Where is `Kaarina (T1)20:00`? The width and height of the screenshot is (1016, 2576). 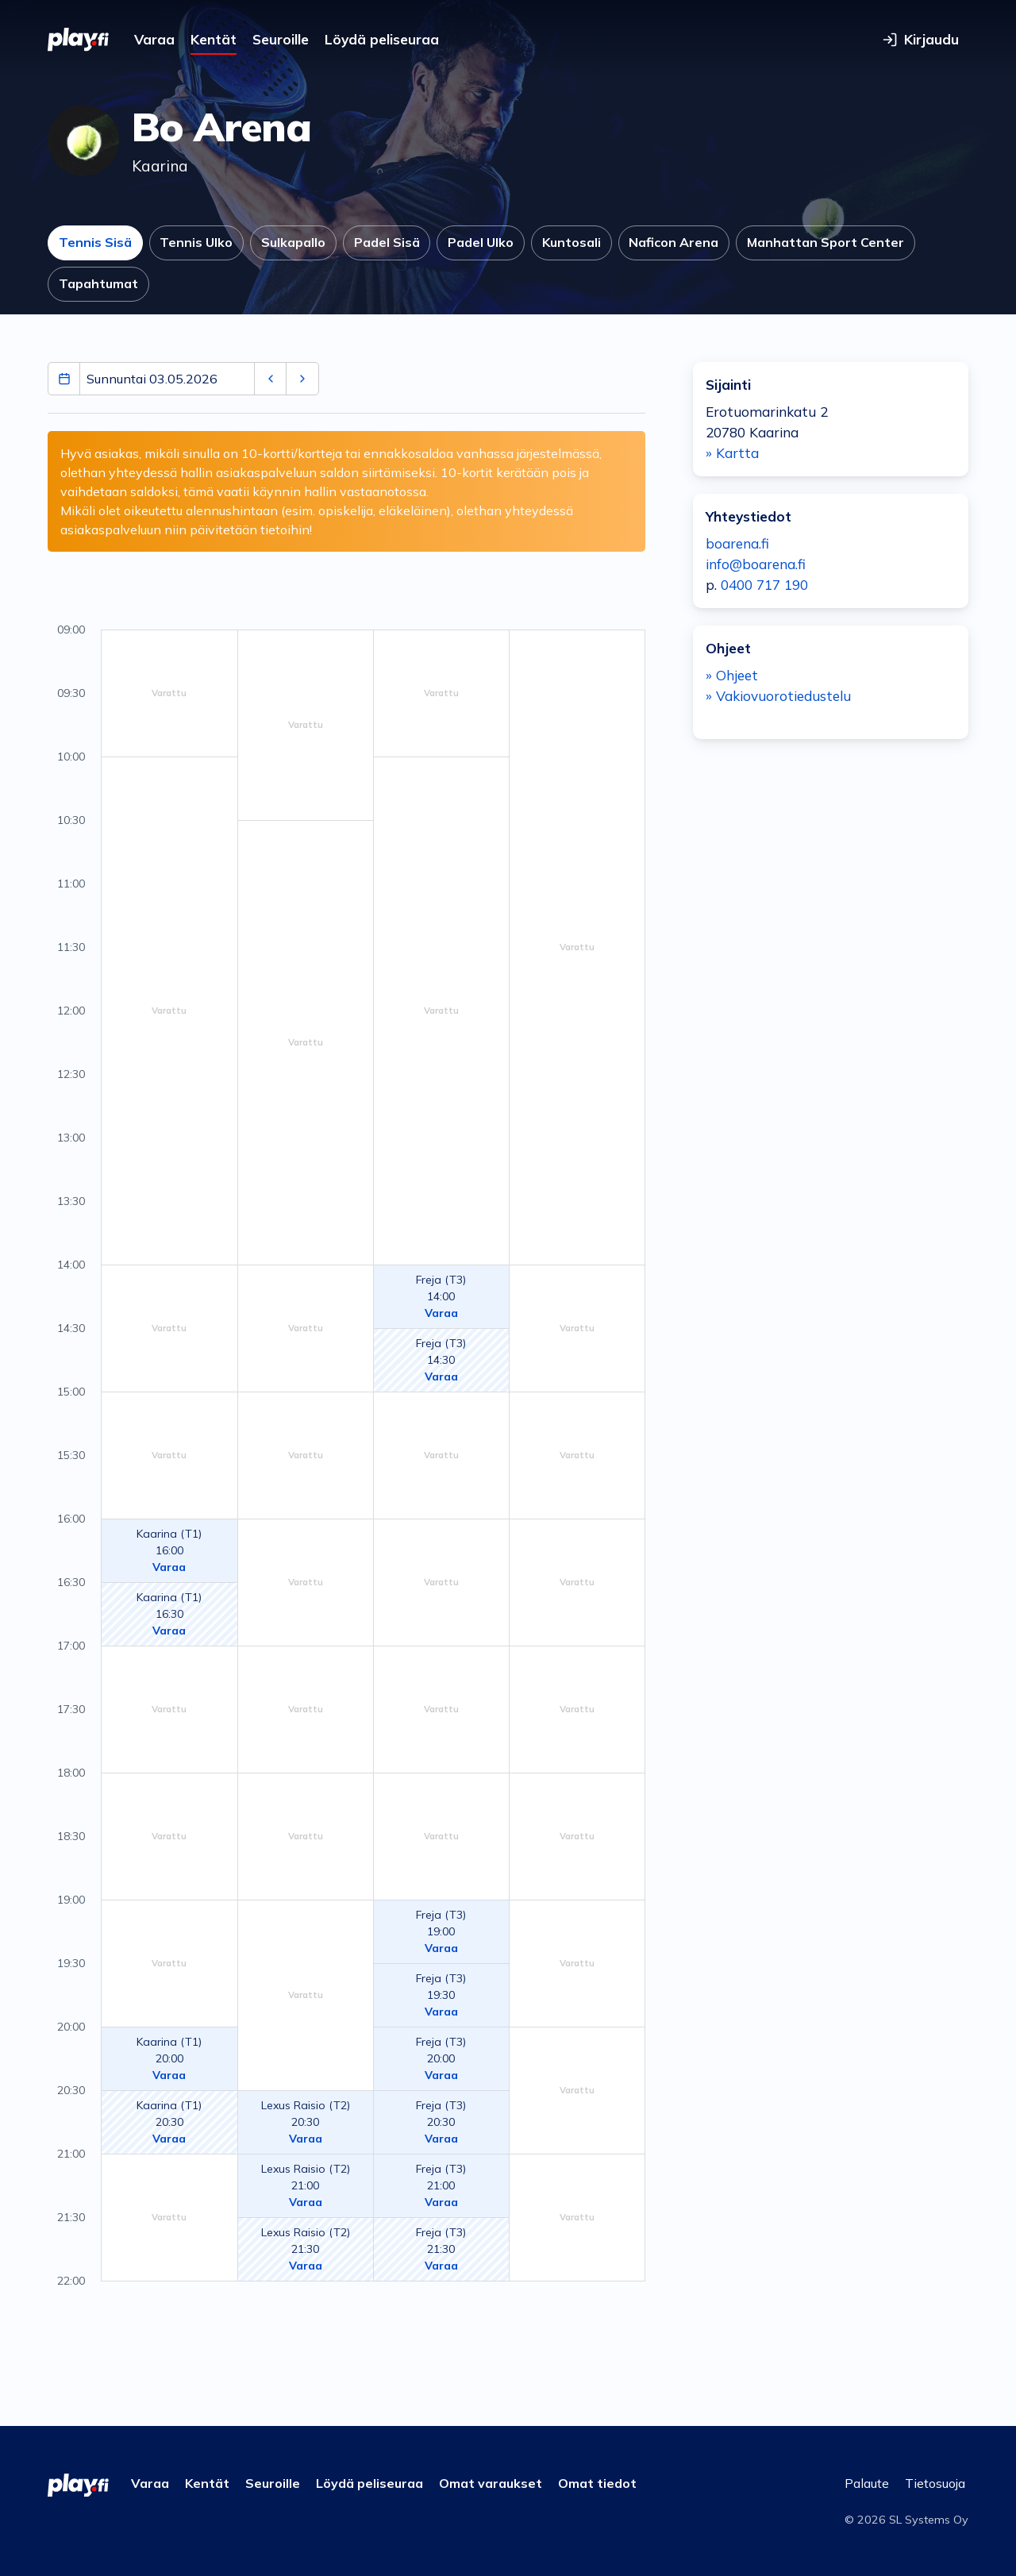 Kaarina (T1)20:00 is located at coordinates (169, 2058).